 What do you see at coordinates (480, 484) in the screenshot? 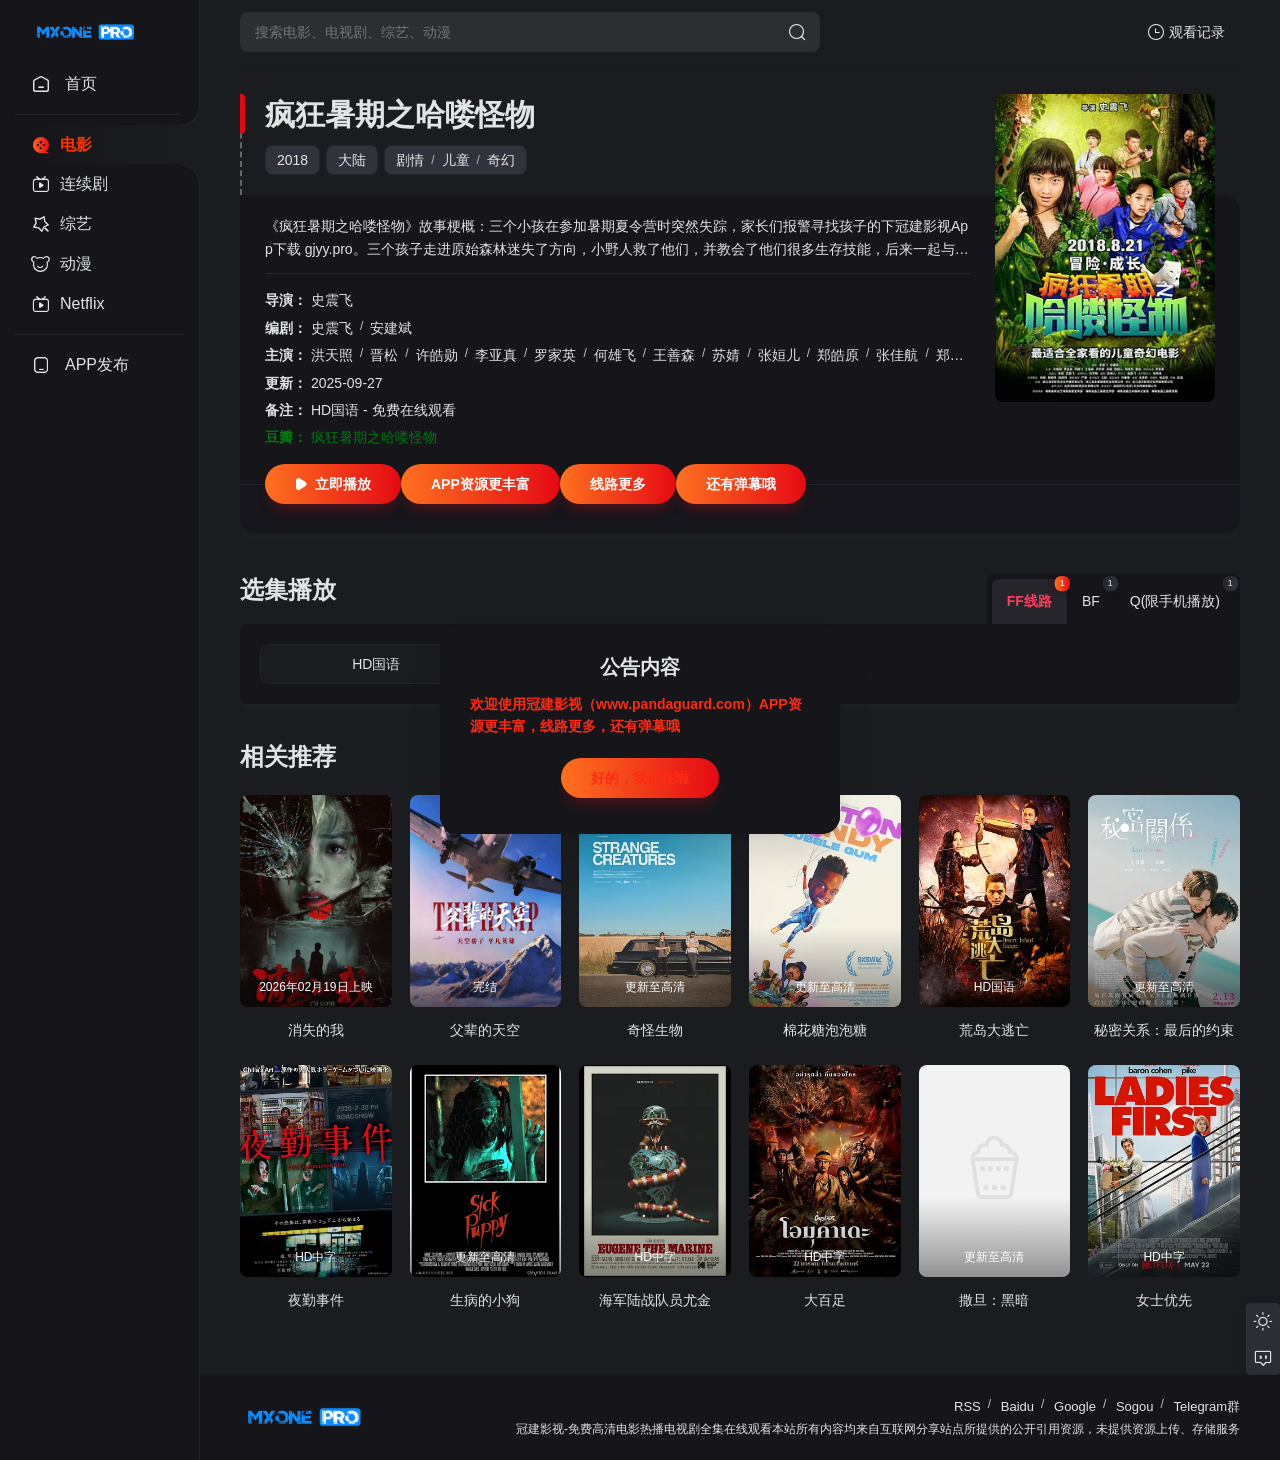
I see `APP资源更丰富` at bounding box center [480, 484].